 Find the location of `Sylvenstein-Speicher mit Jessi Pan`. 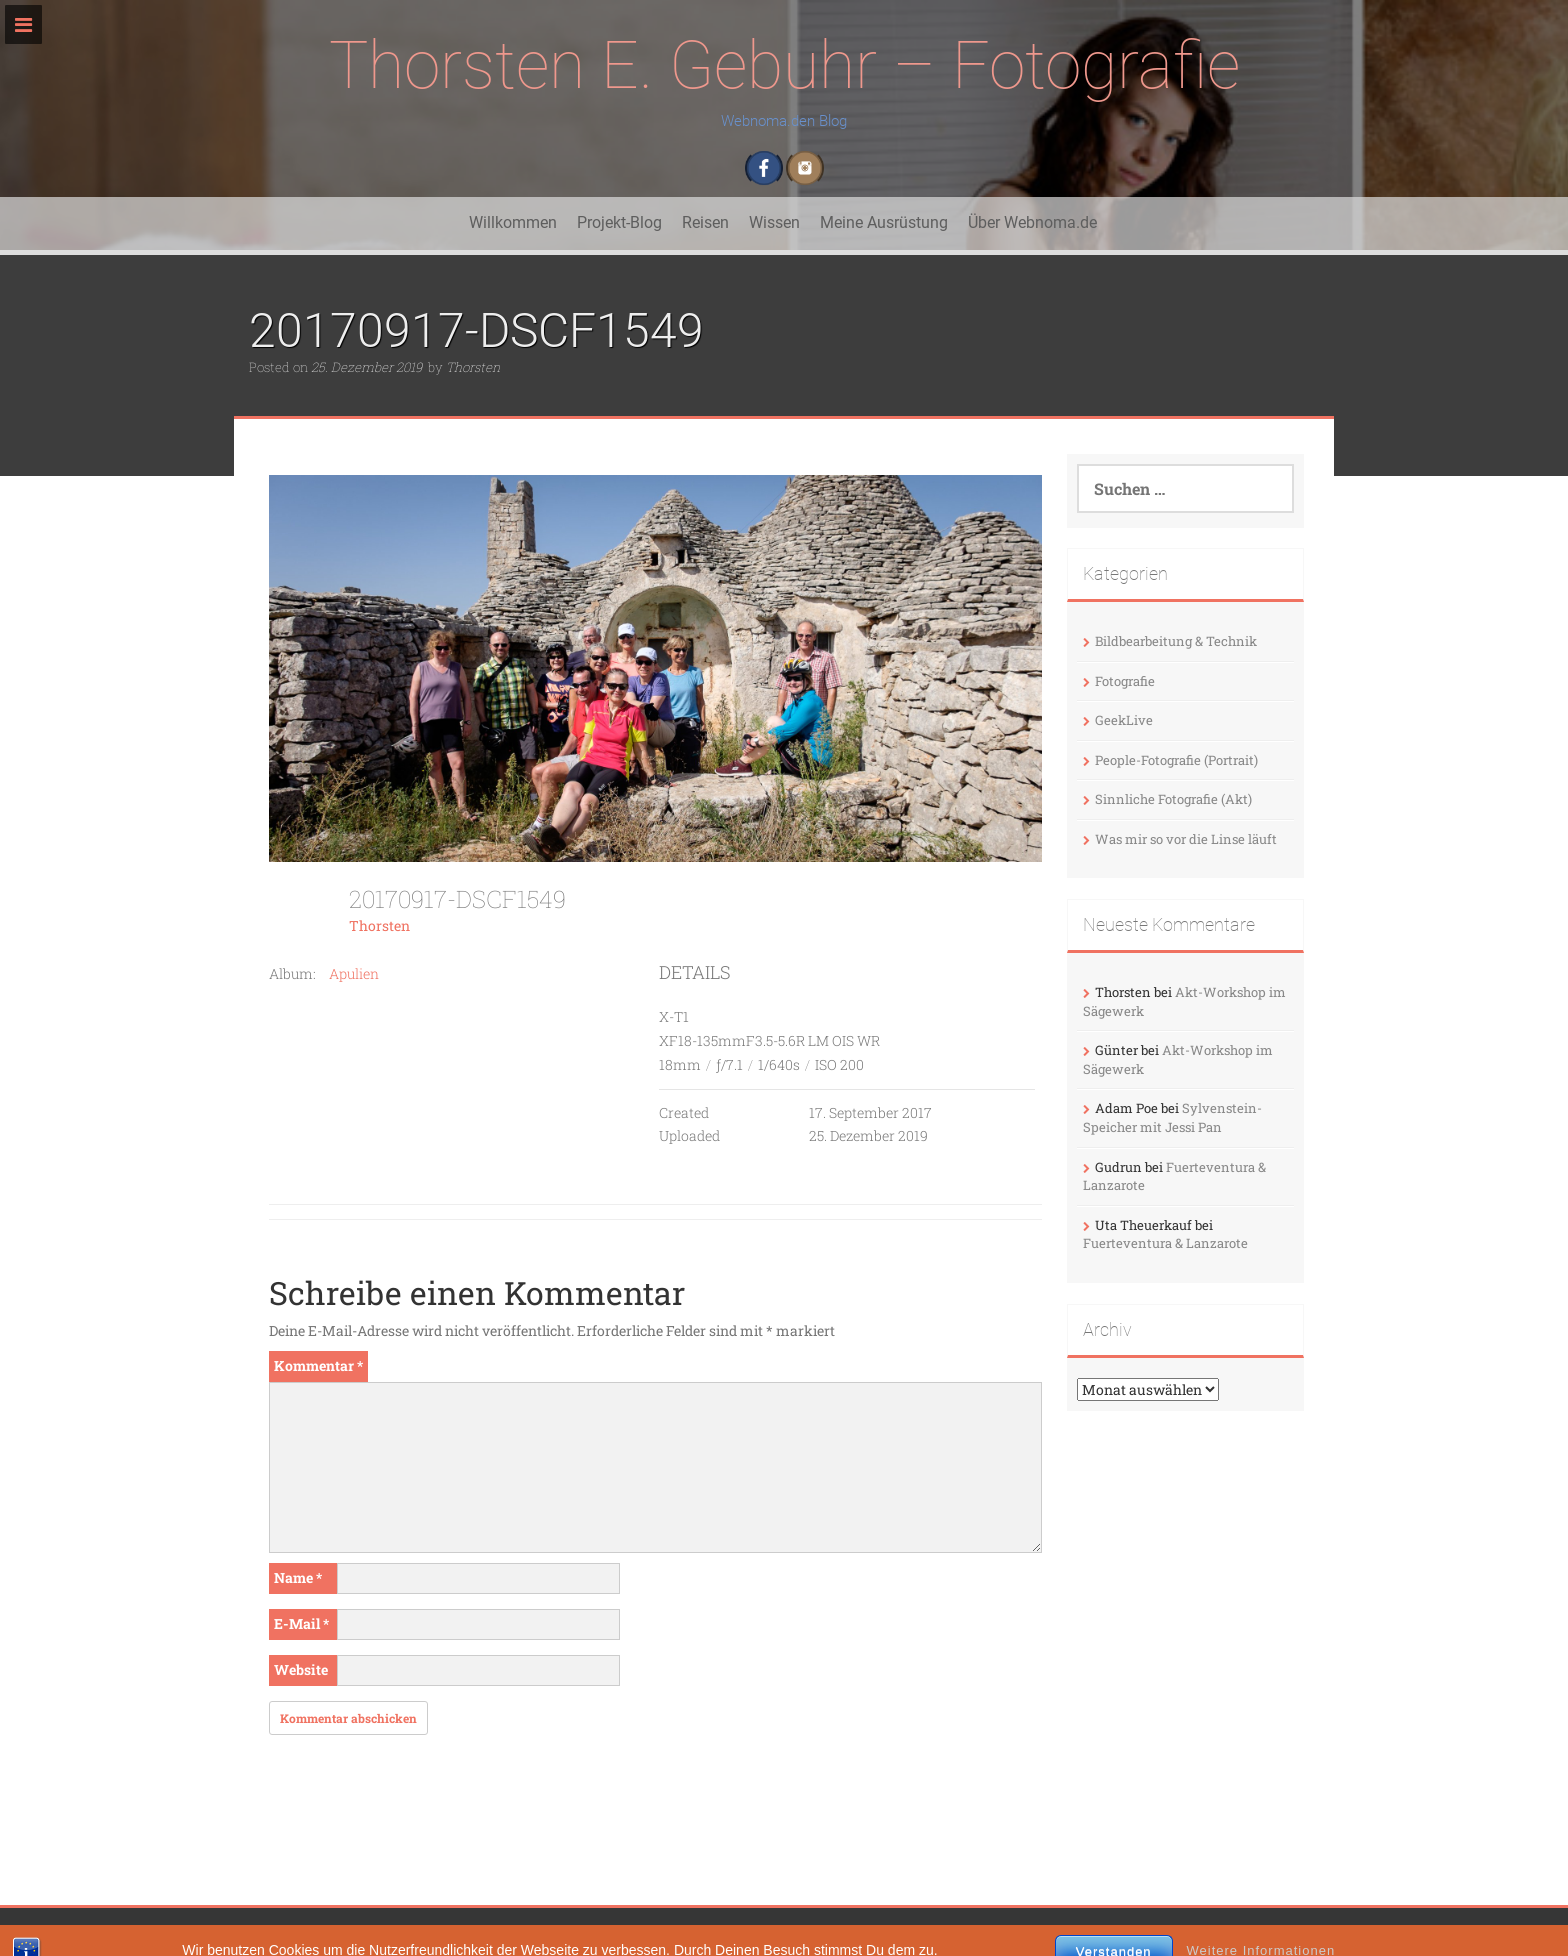

Sylvenstein-Speicher mit Jessi Pan is located at coordinates (1172, 1117).